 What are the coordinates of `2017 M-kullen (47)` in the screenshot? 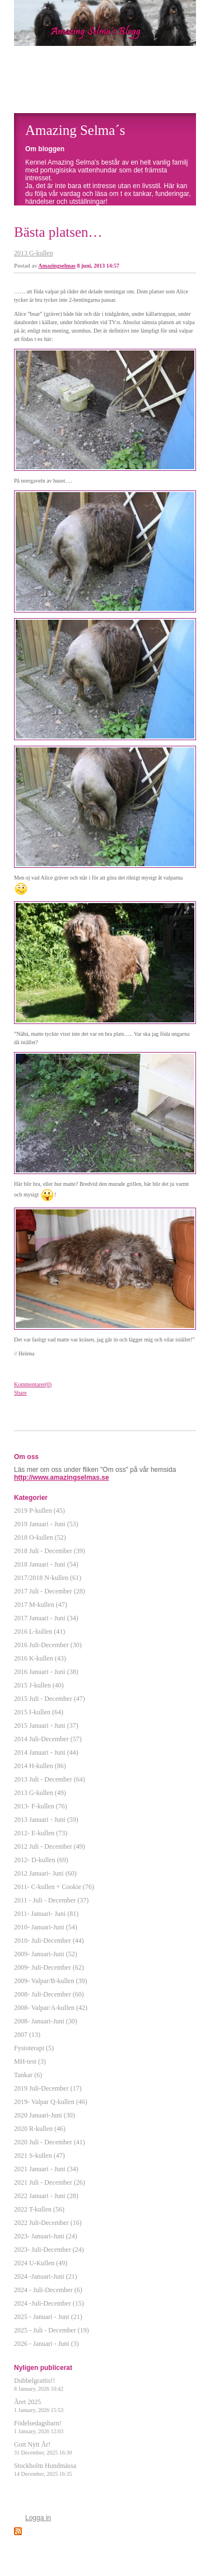 It's located at (40, 1605).